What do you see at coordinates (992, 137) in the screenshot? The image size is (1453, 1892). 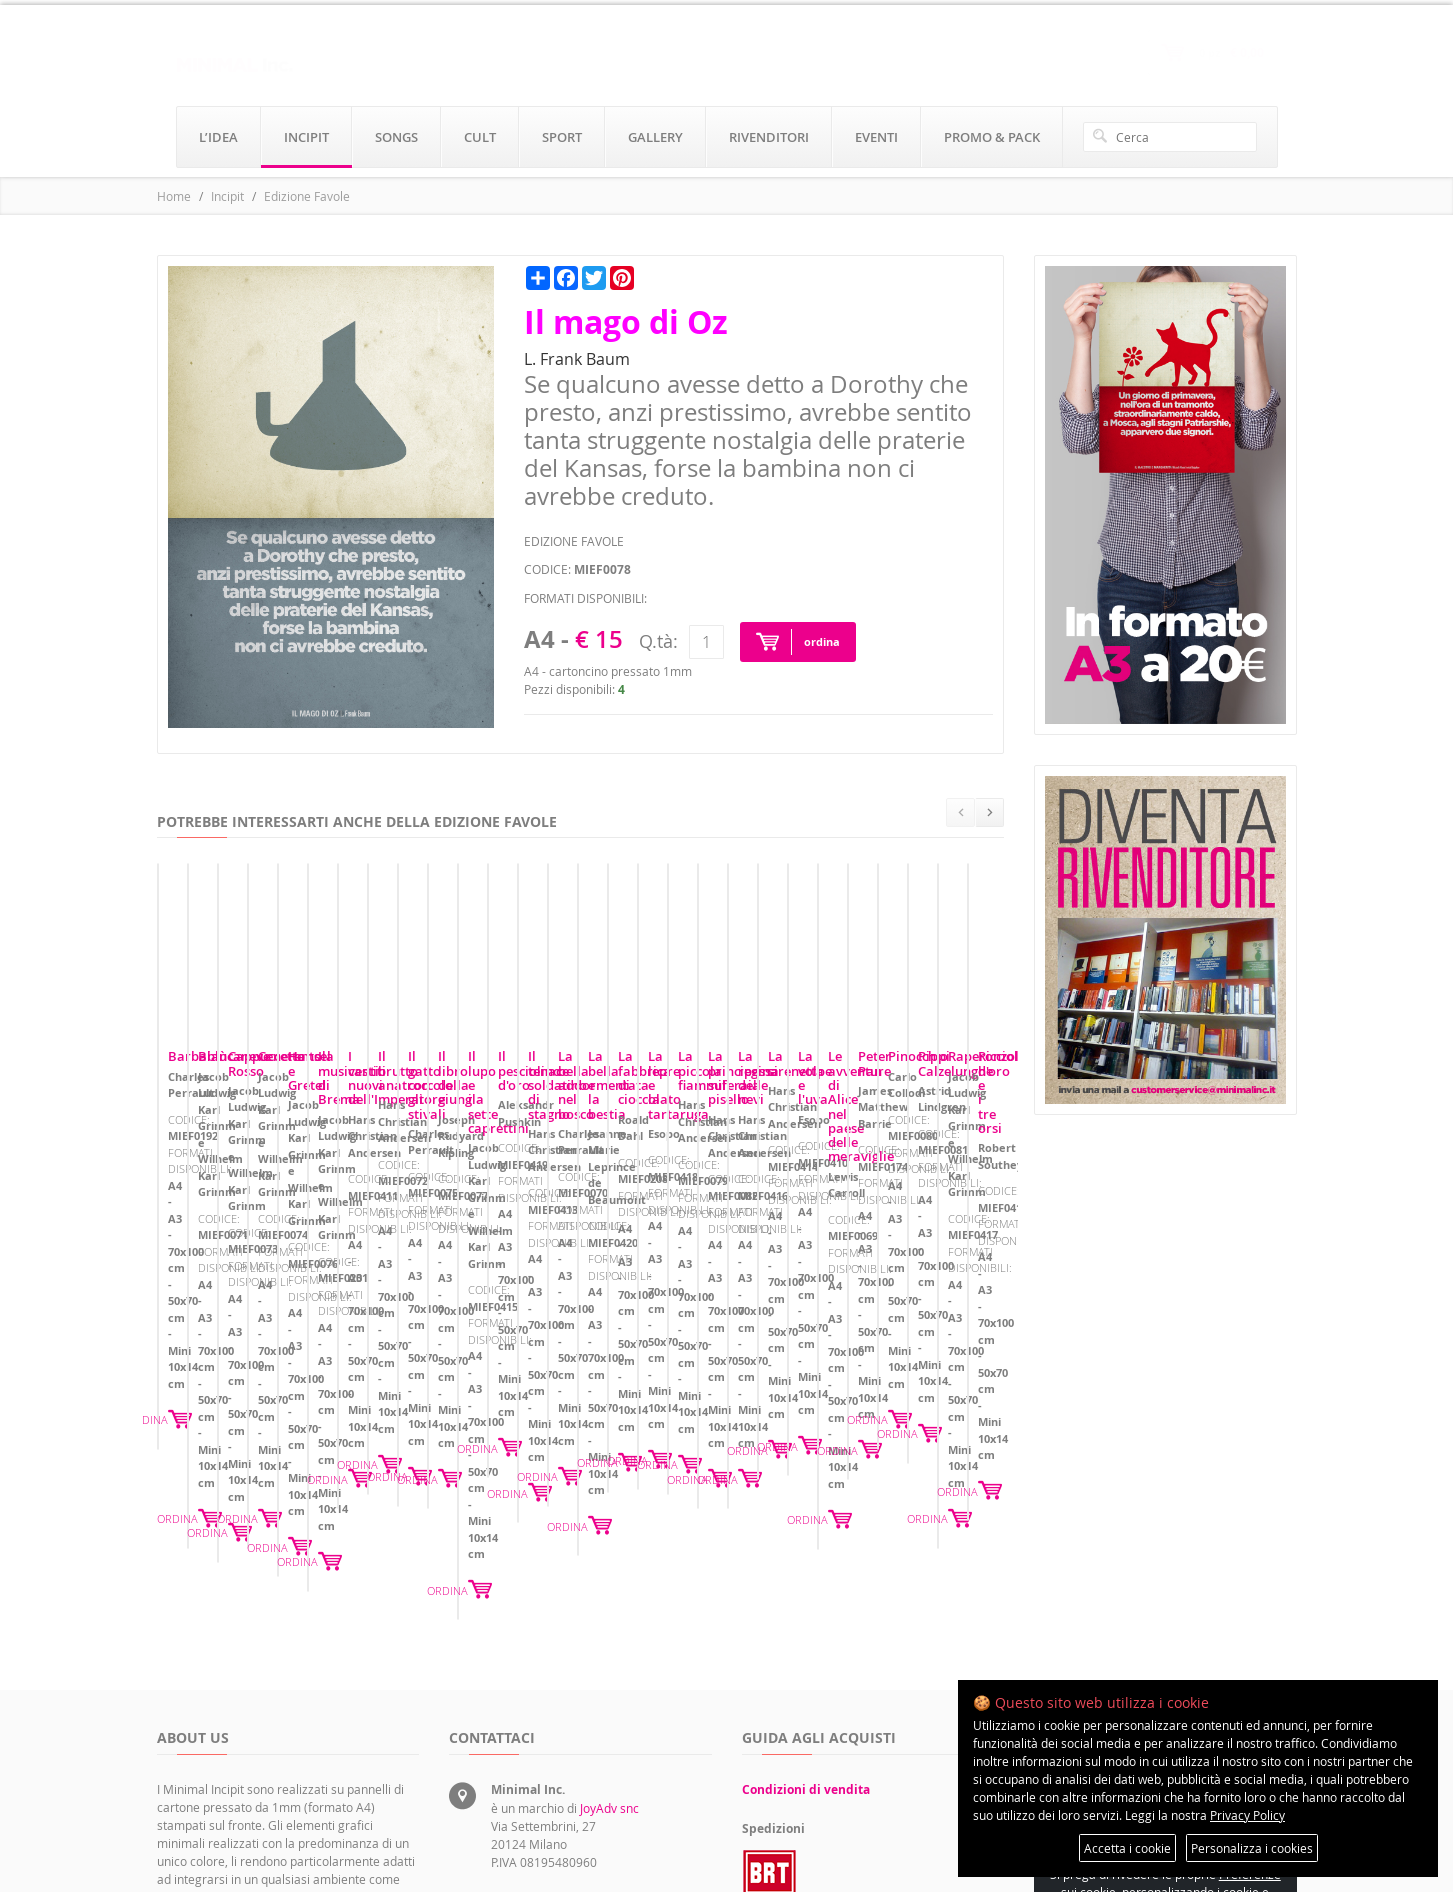 I see `promo & pack` at bounding box center [992, 137].